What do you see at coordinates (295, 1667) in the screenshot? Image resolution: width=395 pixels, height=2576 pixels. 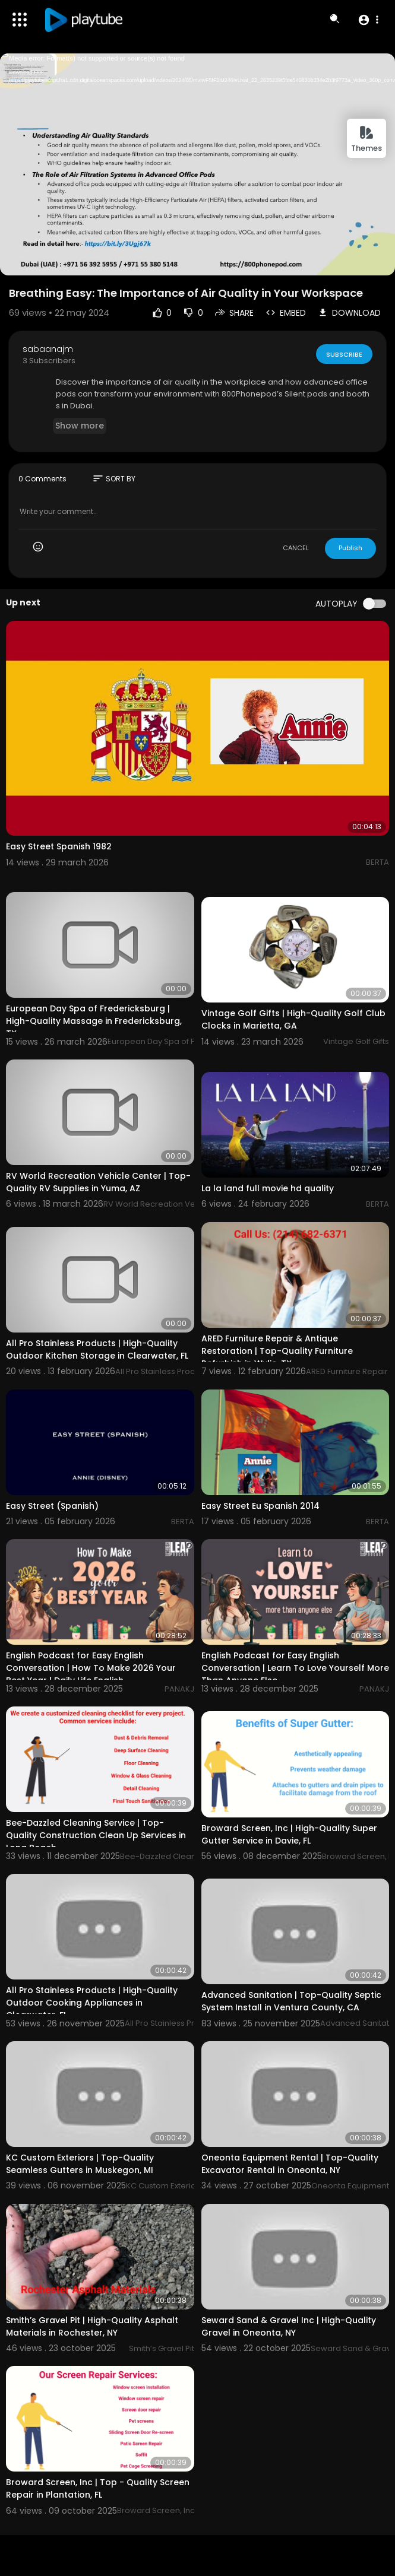 I see `English Podcast for Easy English Conversation | Learn To Love Yourself More Than Anyone Else` at bounding box center [295, 1667].